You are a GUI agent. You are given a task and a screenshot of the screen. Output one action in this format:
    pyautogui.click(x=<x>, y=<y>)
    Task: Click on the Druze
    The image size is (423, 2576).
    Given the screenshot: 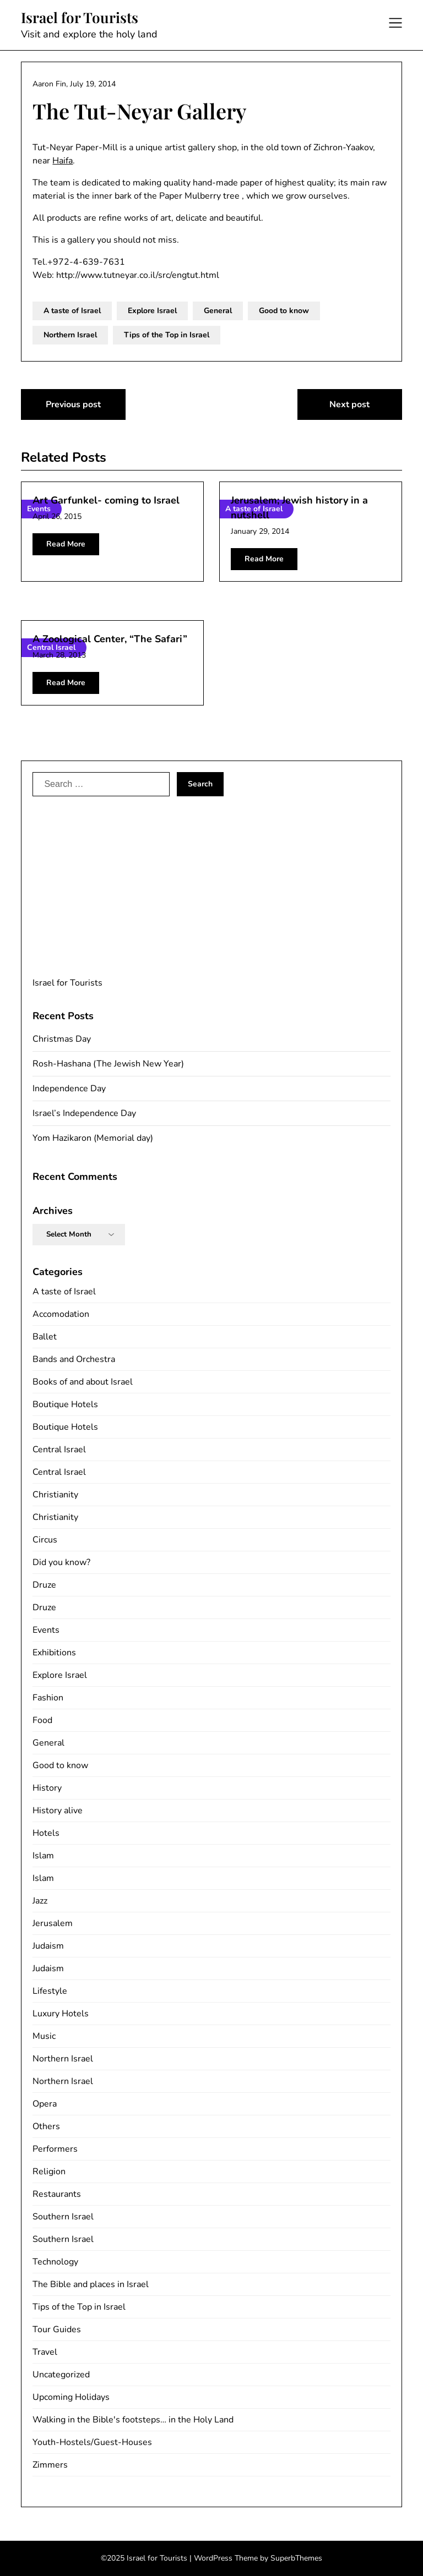 What is the action you would take?
    pyautogui.click(x=44, y=1585)
    